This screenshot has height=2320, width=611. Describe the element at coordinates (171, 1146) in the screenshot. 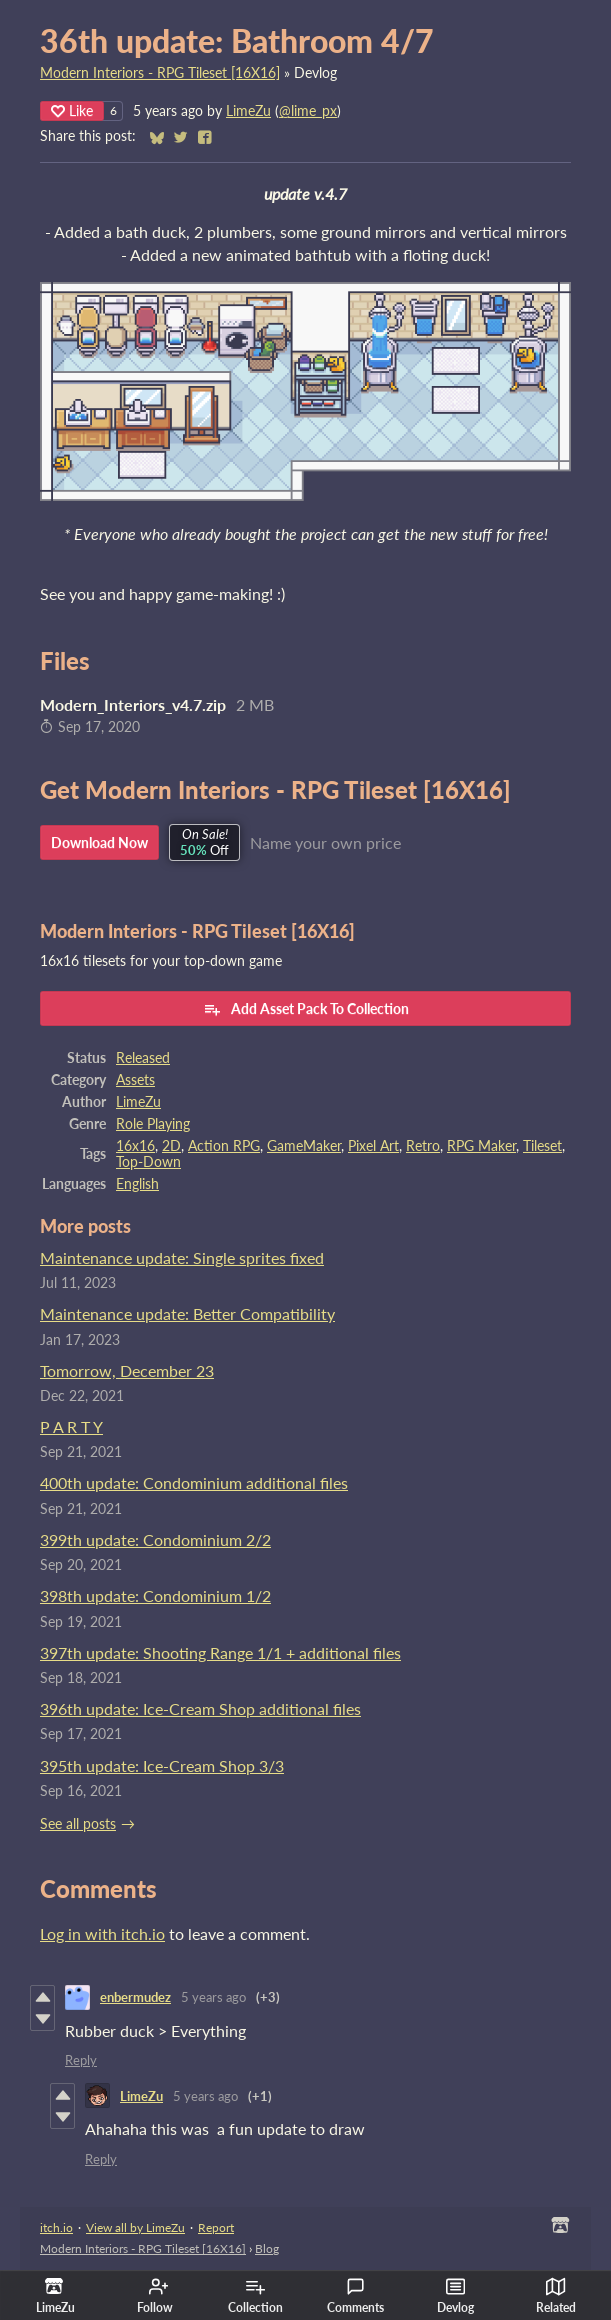

I see `2D` at that location.